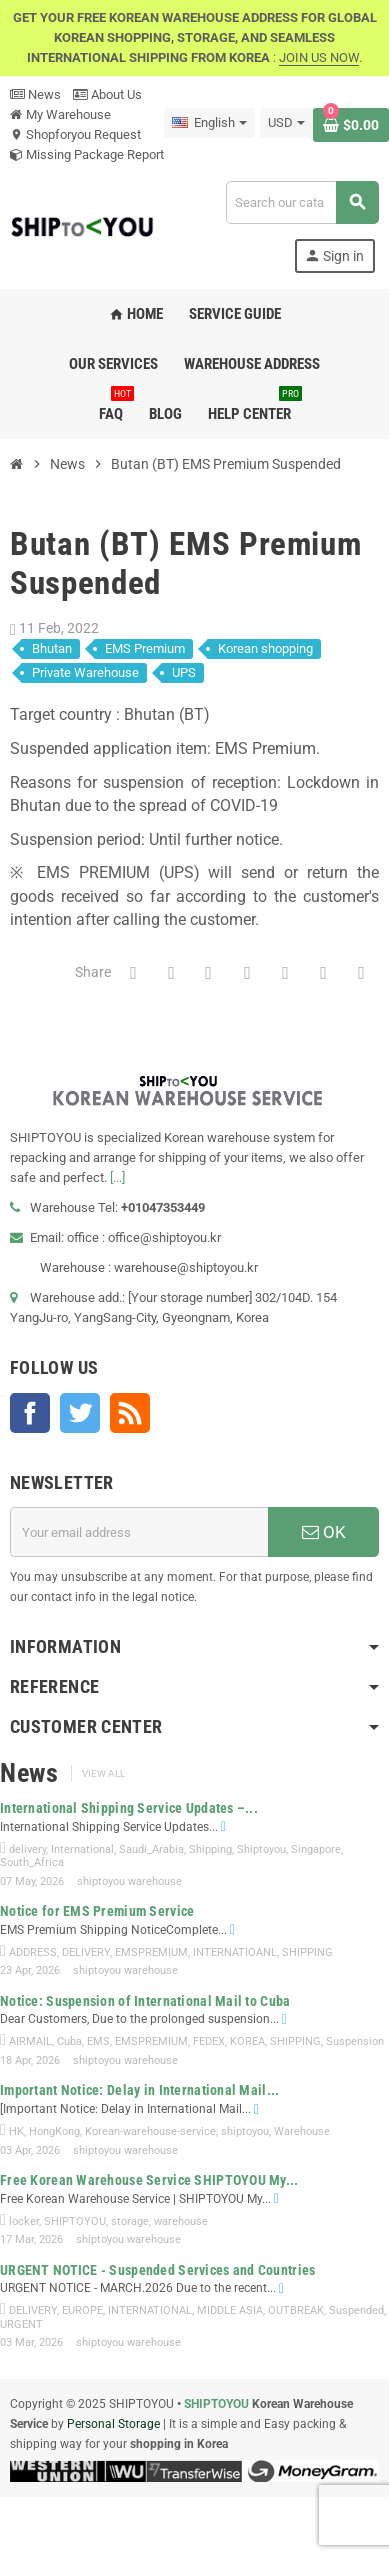  I want to click on SHIPPING, so click(307, 1952).